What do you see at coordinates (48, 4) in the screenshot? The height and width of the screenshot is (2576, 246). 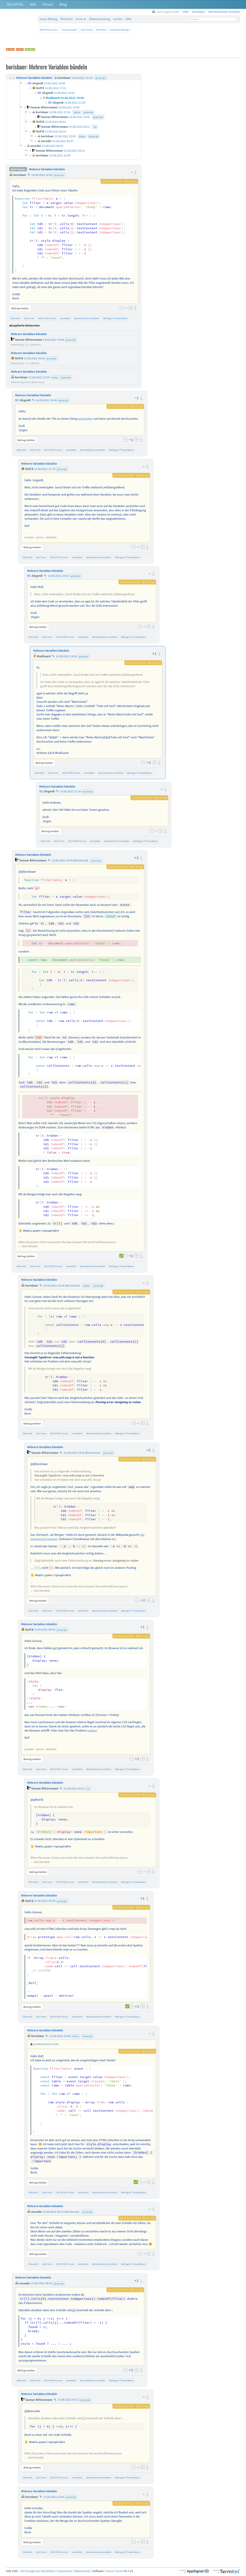 I see `Forum` at bounding box center [48, 4].